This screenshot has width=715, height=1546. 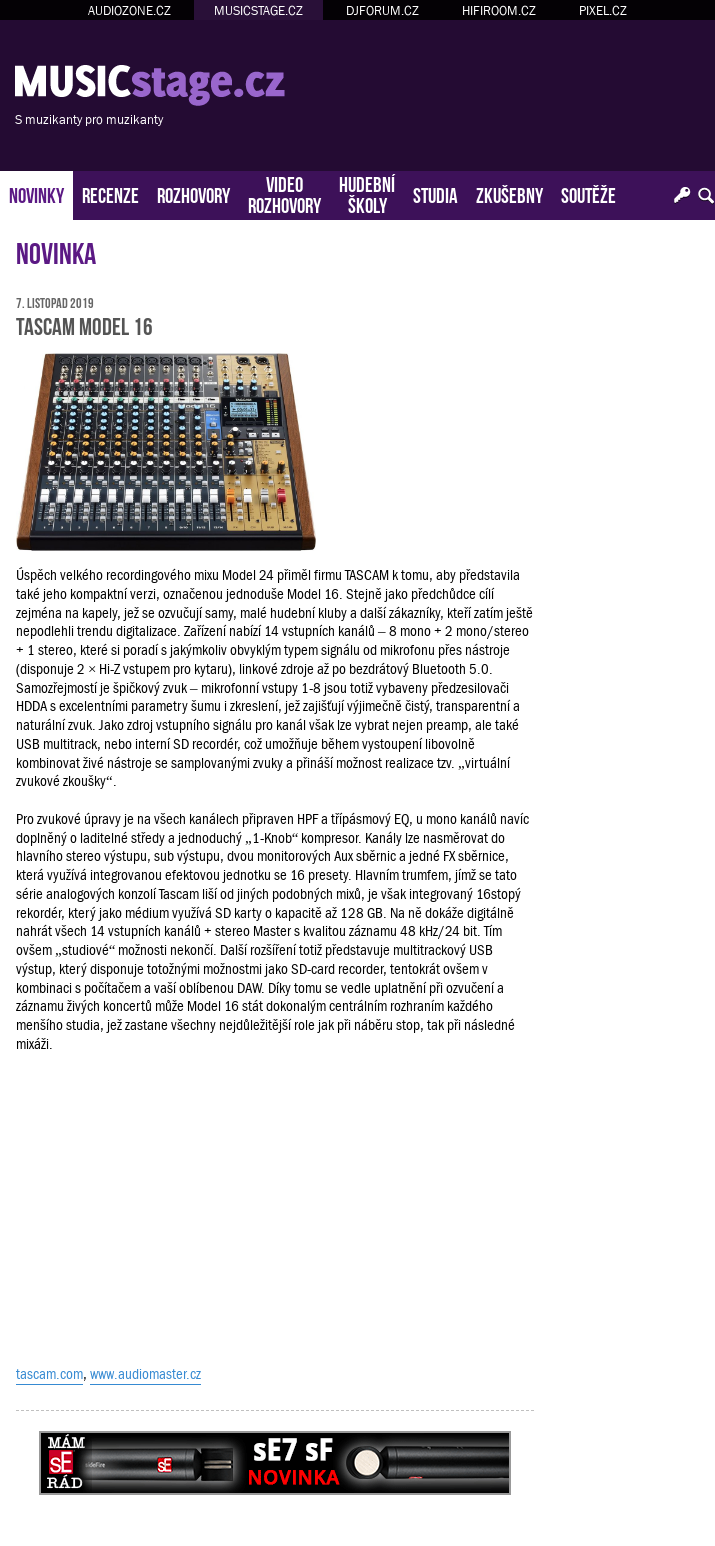 I want to click on MUSICSTAGE.CZ, so click(x=258, y=10).